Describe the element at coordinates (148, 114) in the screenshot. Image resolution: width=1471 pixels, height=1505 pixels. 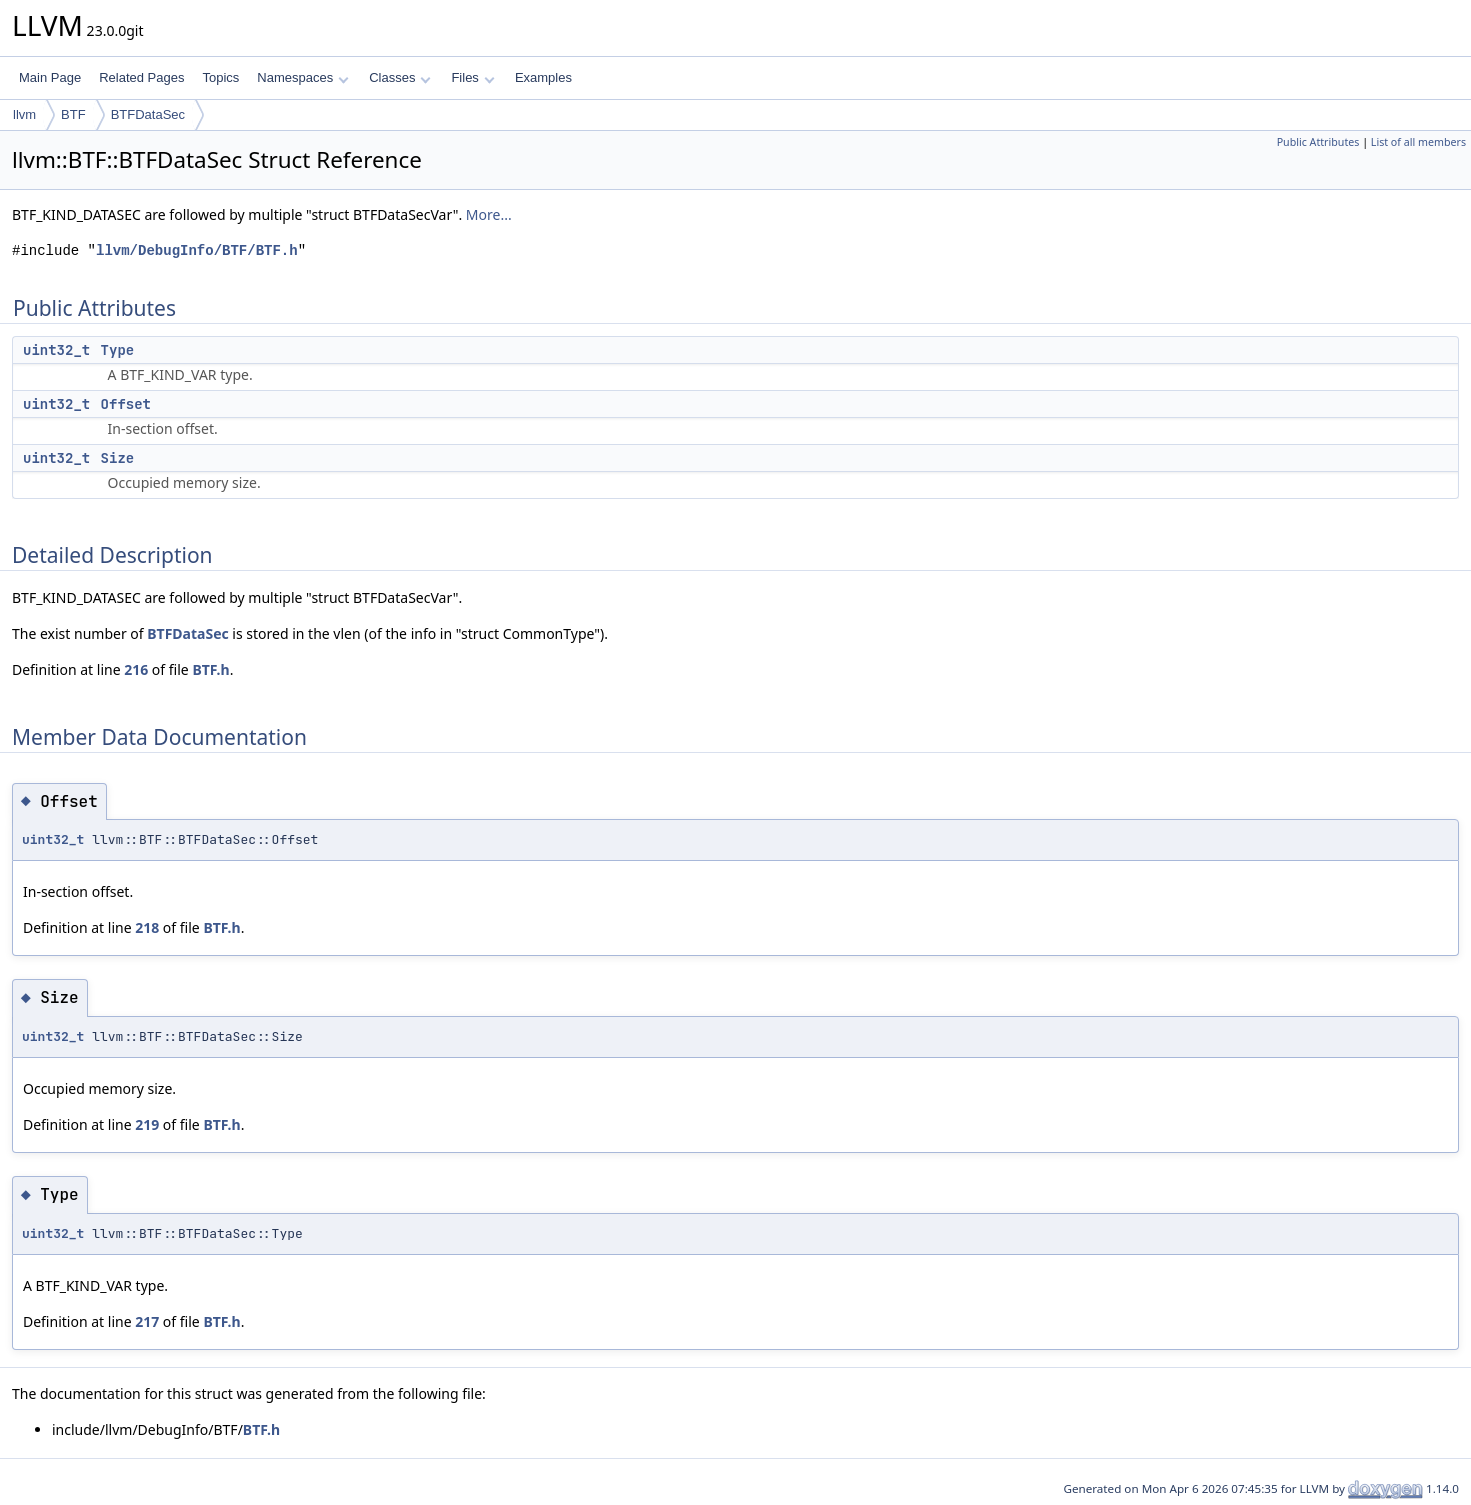
I see `BTFDataSec` at that location.